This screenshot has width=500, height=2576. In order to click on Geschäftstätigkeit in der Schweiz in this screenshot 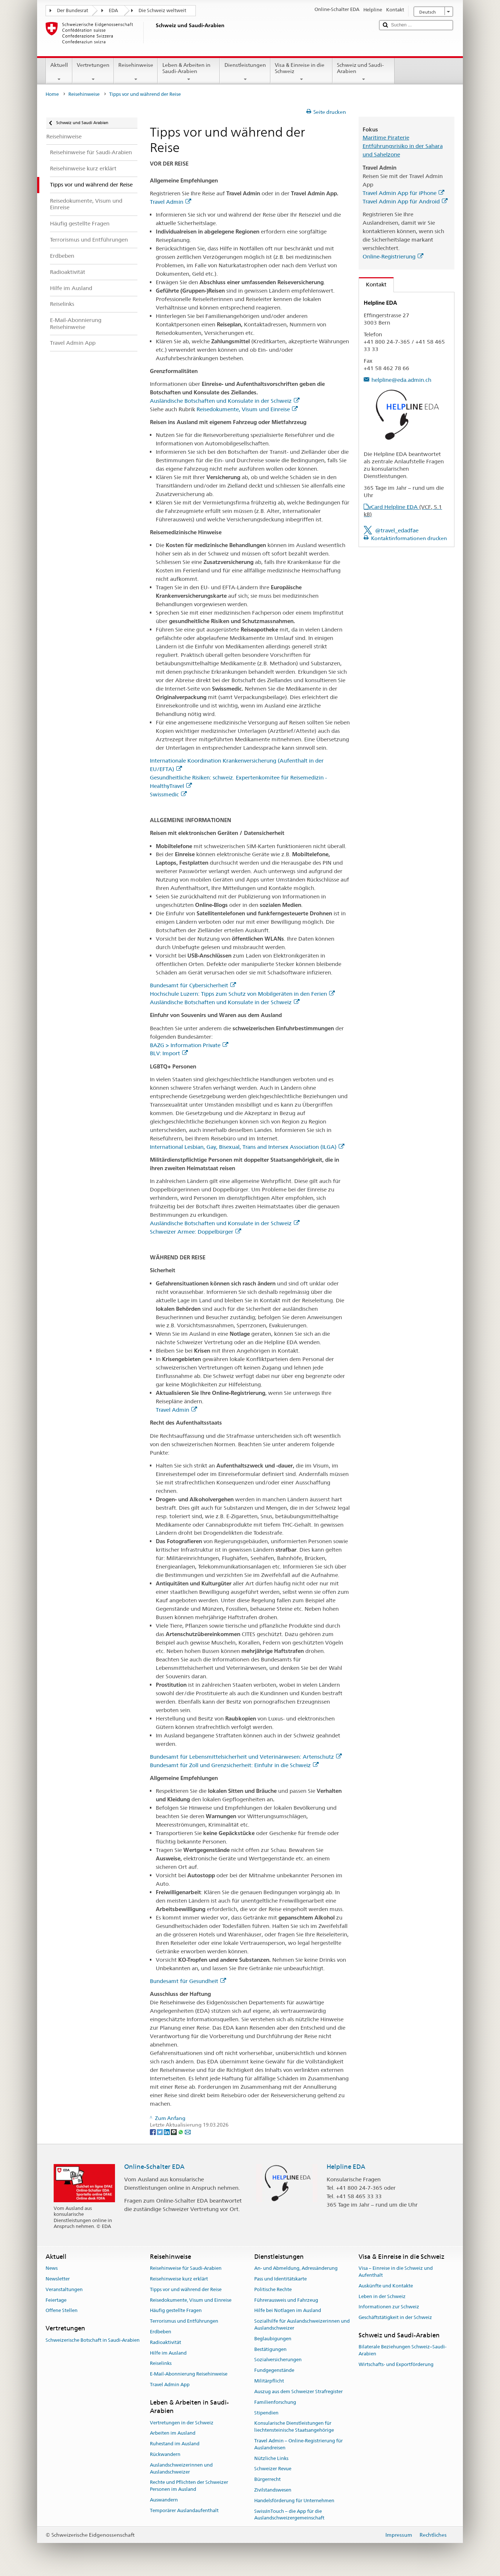, I will do `click(395, 2317)`.